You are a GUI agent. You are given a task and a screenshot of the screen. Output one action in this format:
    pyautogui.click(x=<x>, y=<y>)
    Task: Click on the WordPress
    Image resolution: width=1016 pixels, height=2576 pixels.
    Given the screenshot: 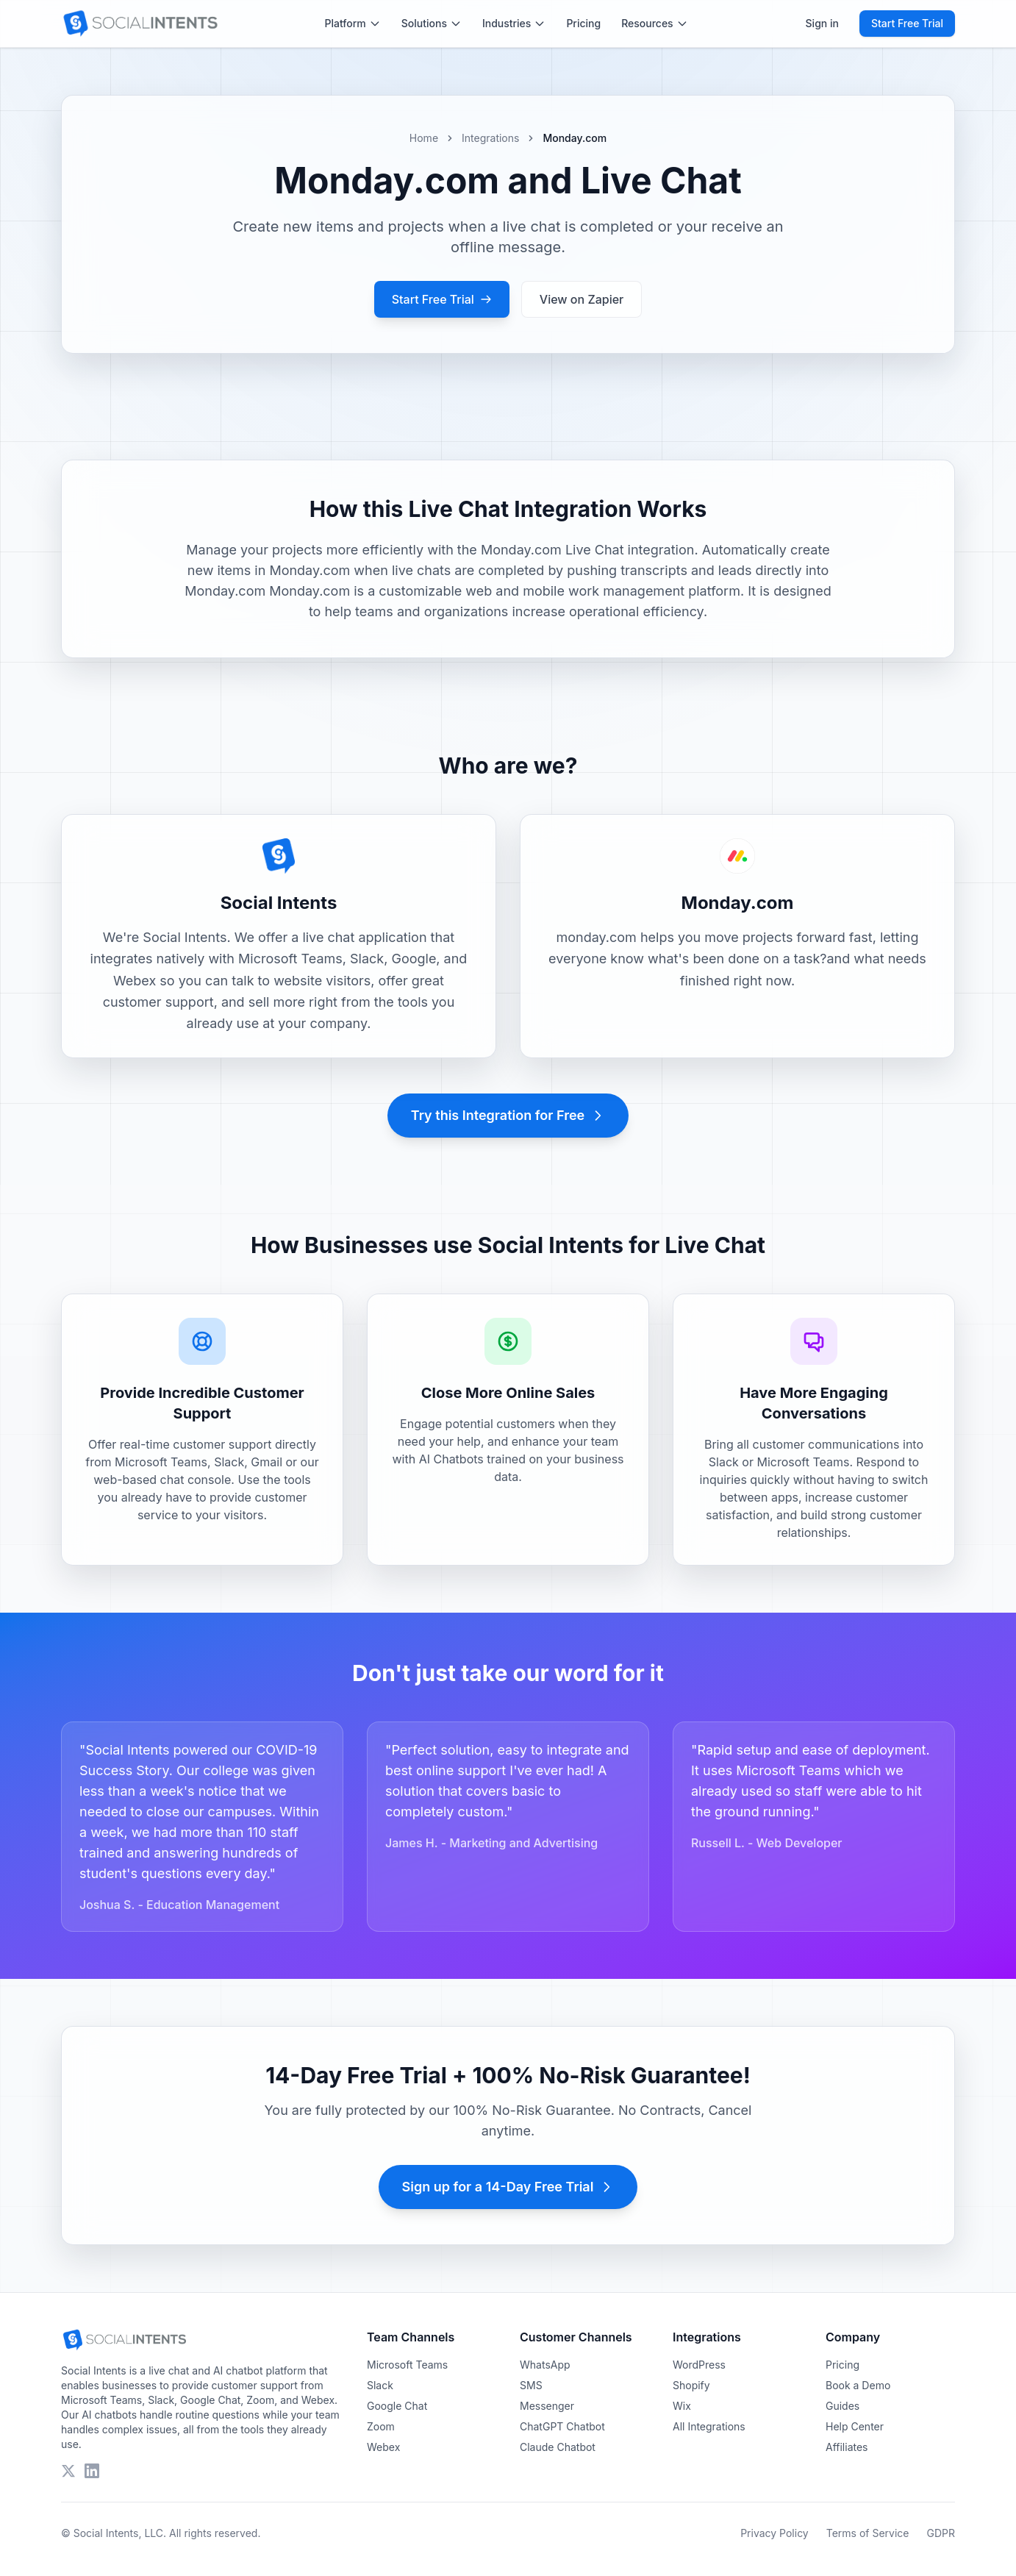 What is the action you would take?
    pyautogui.click(x=699, y=2364)
    